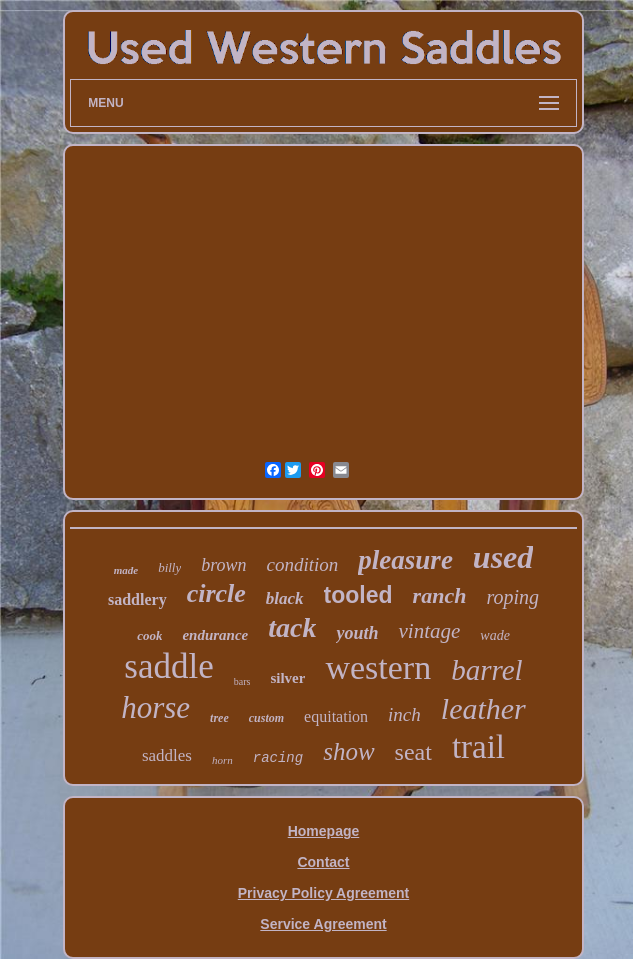 This screenshot has height=959, width=633. Describe the element at coordinates (324, 831) in the screenshot. I see `Homepage` at that location.